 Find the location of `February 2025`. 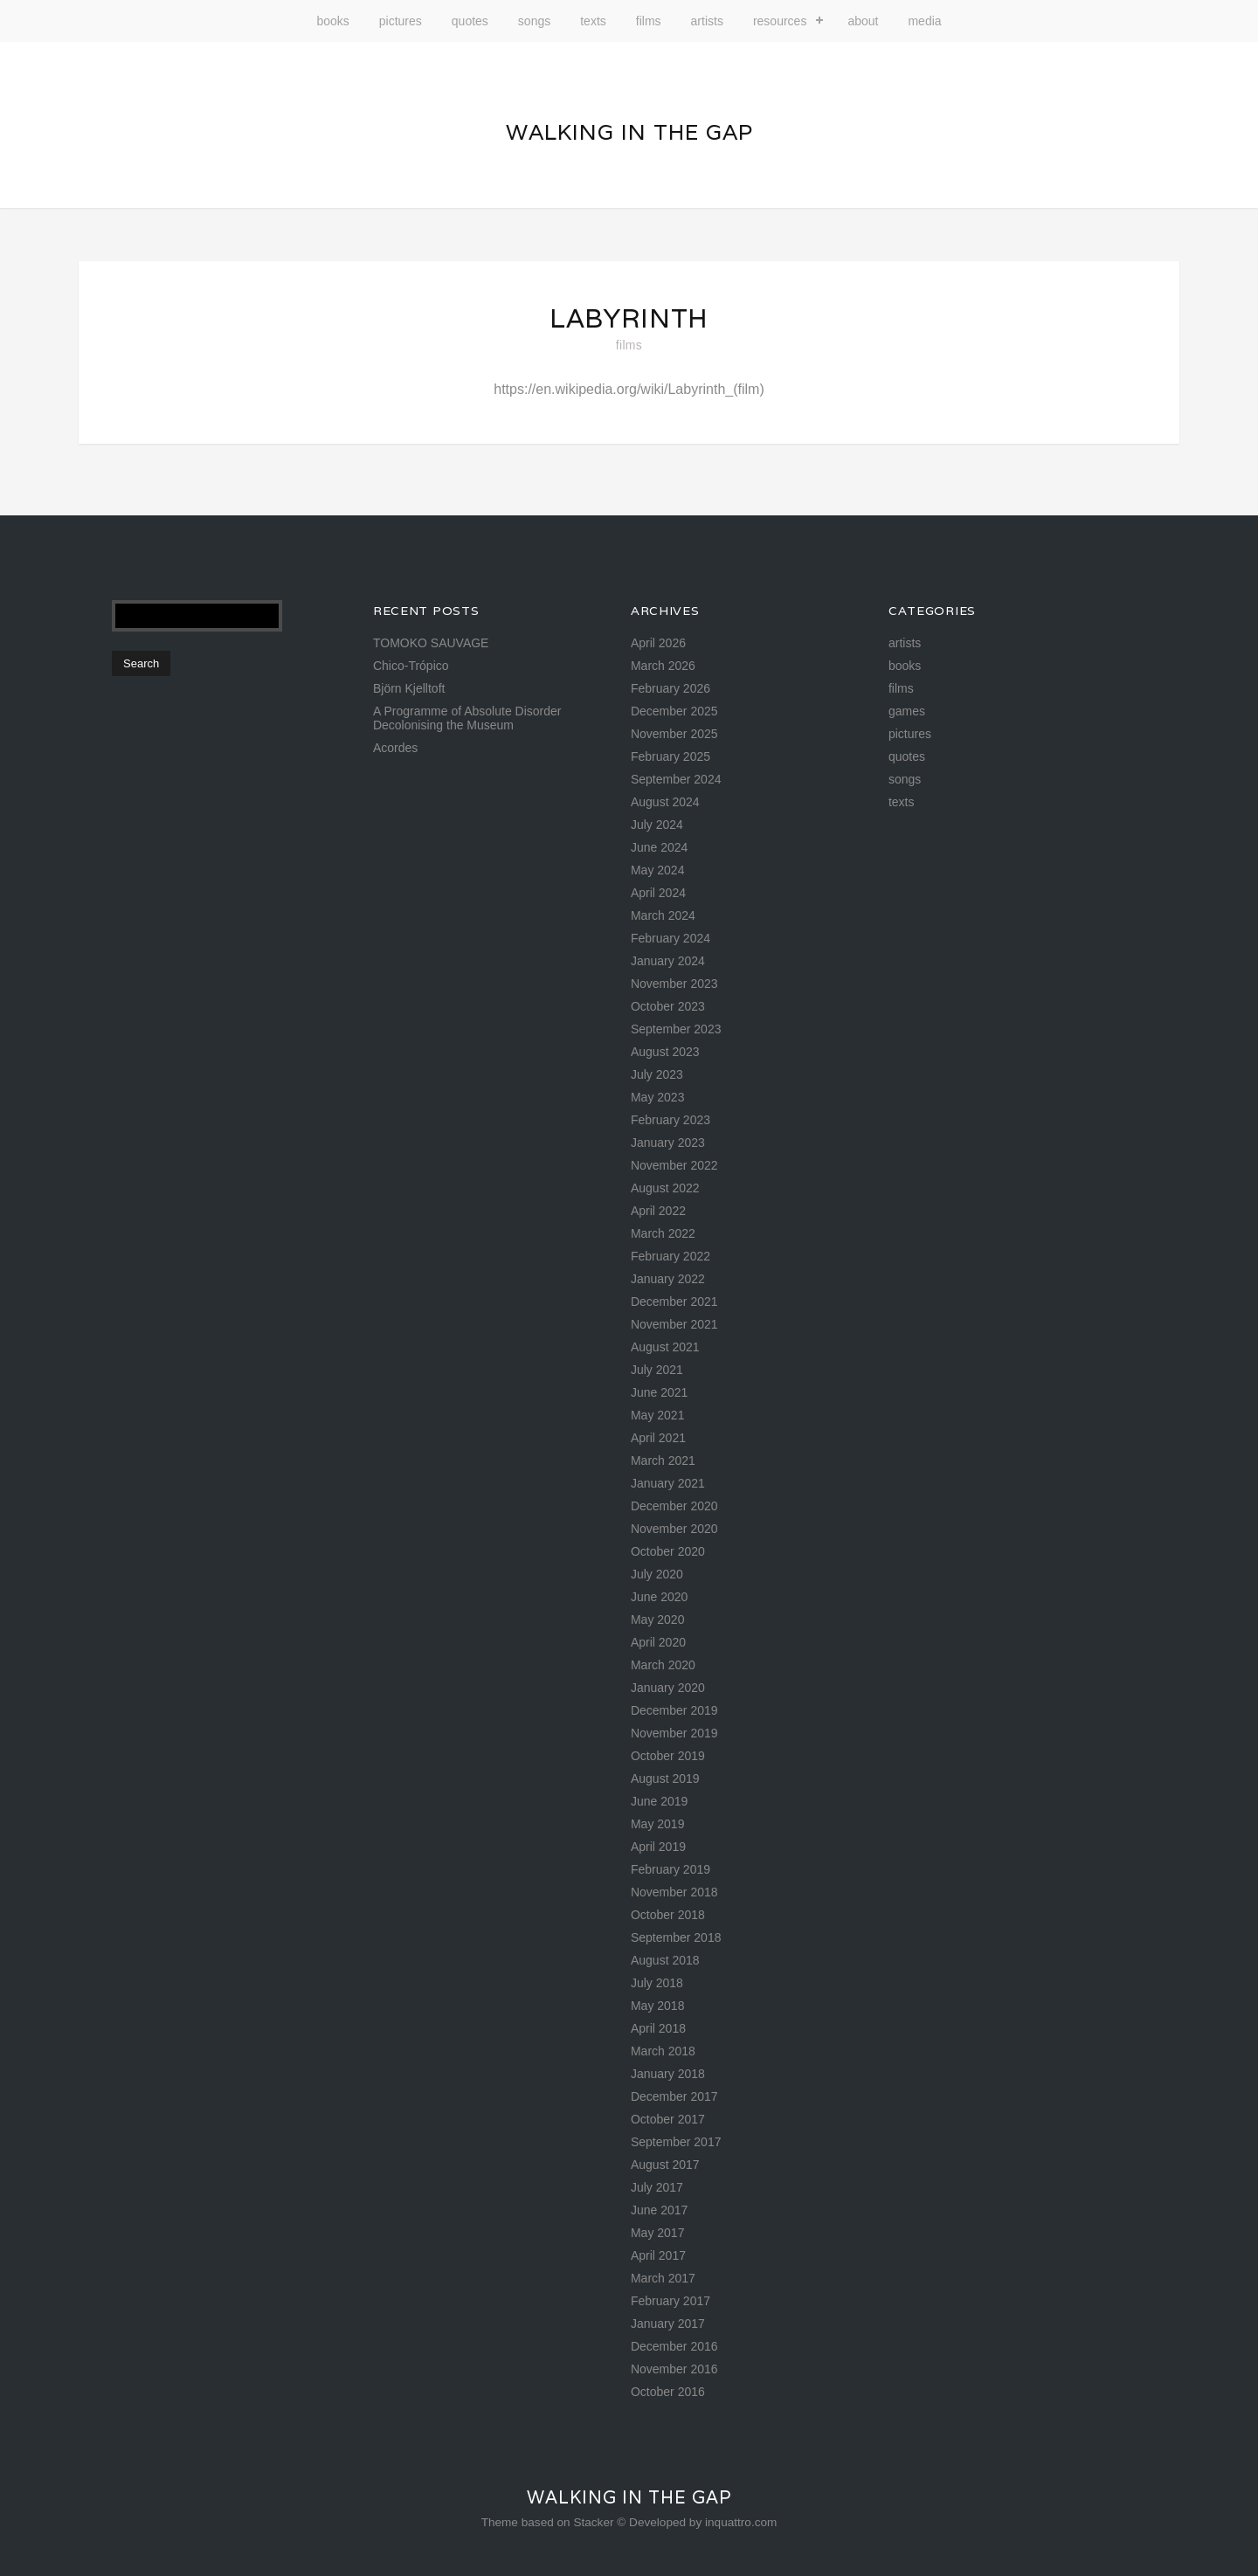

February 2025 is located at coordinates (670, 756).